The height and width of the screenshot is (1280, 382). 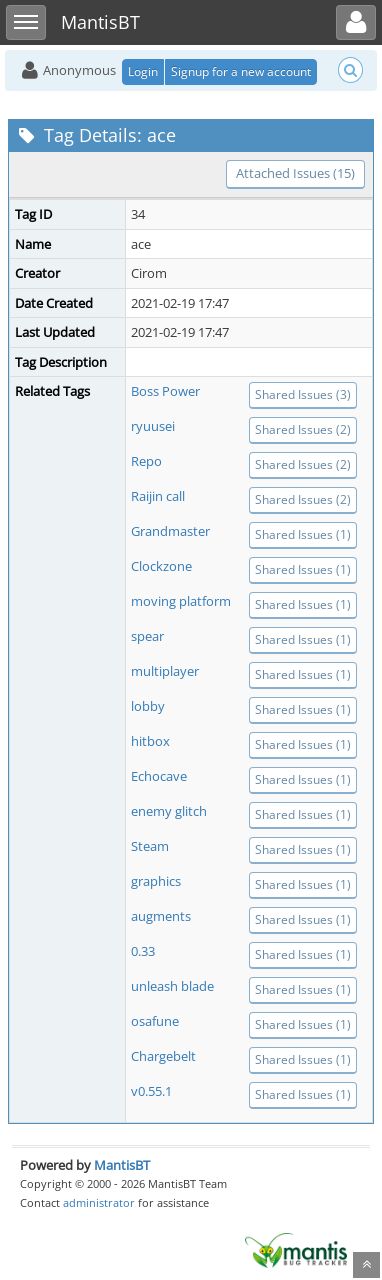 I want to click on unleash blade, so click(x=172, y=986).